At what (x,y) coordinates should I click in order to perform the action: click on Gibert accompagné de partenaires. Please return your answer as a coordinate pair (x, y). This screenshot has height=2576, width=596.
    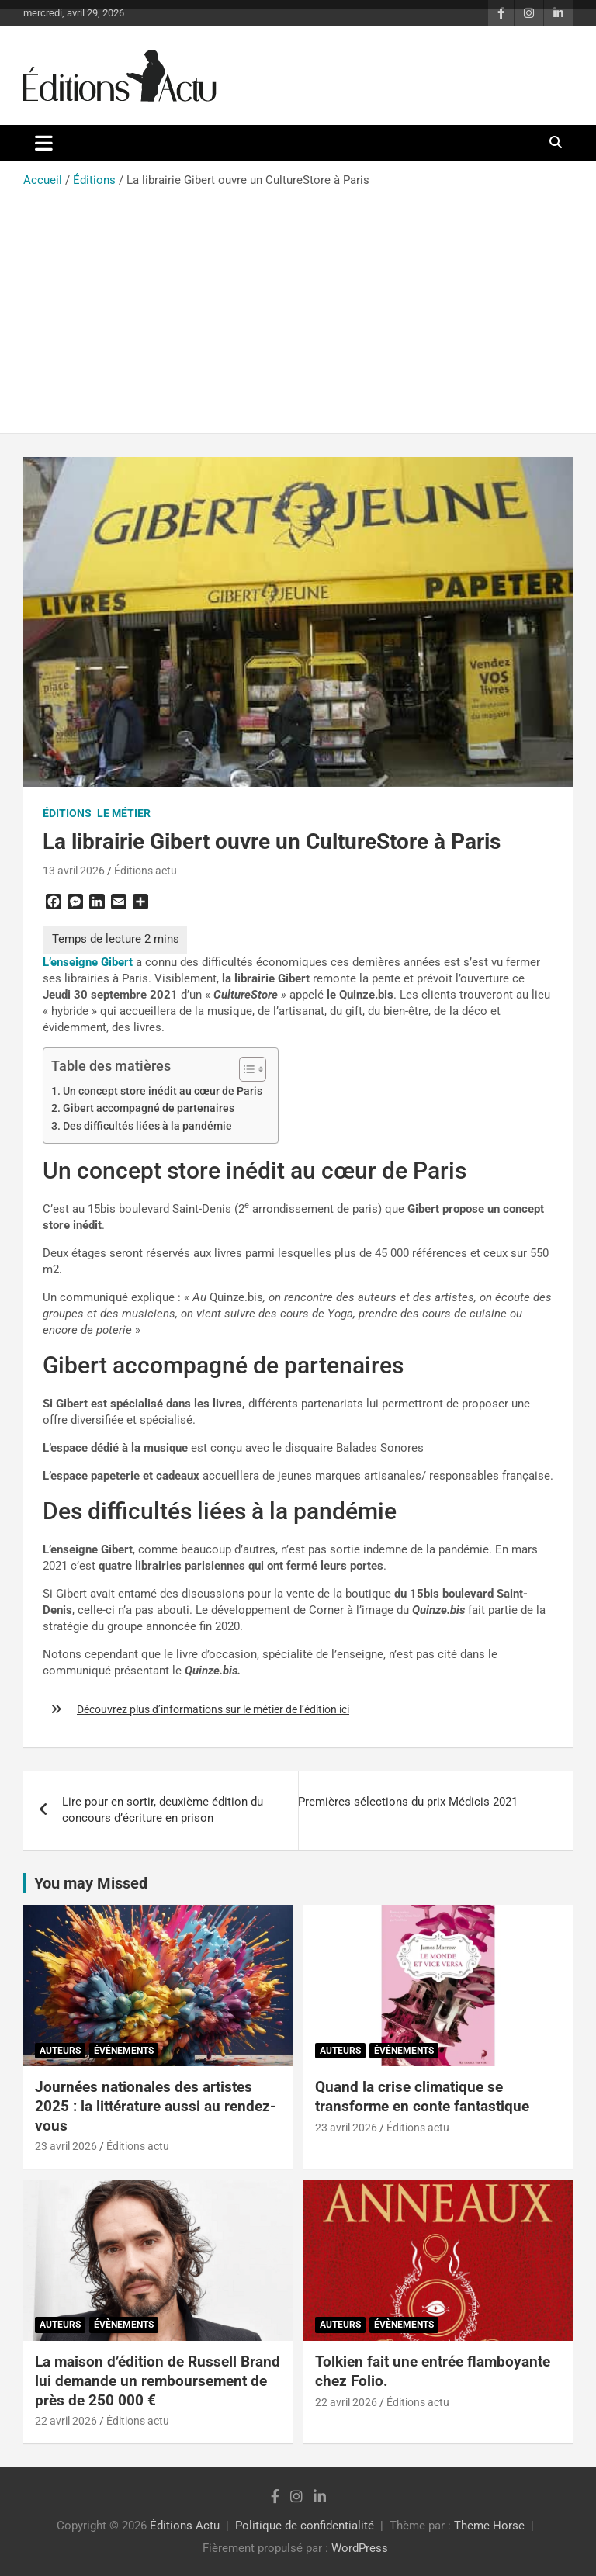
    Looking at the image, I should click on (148, 1108).